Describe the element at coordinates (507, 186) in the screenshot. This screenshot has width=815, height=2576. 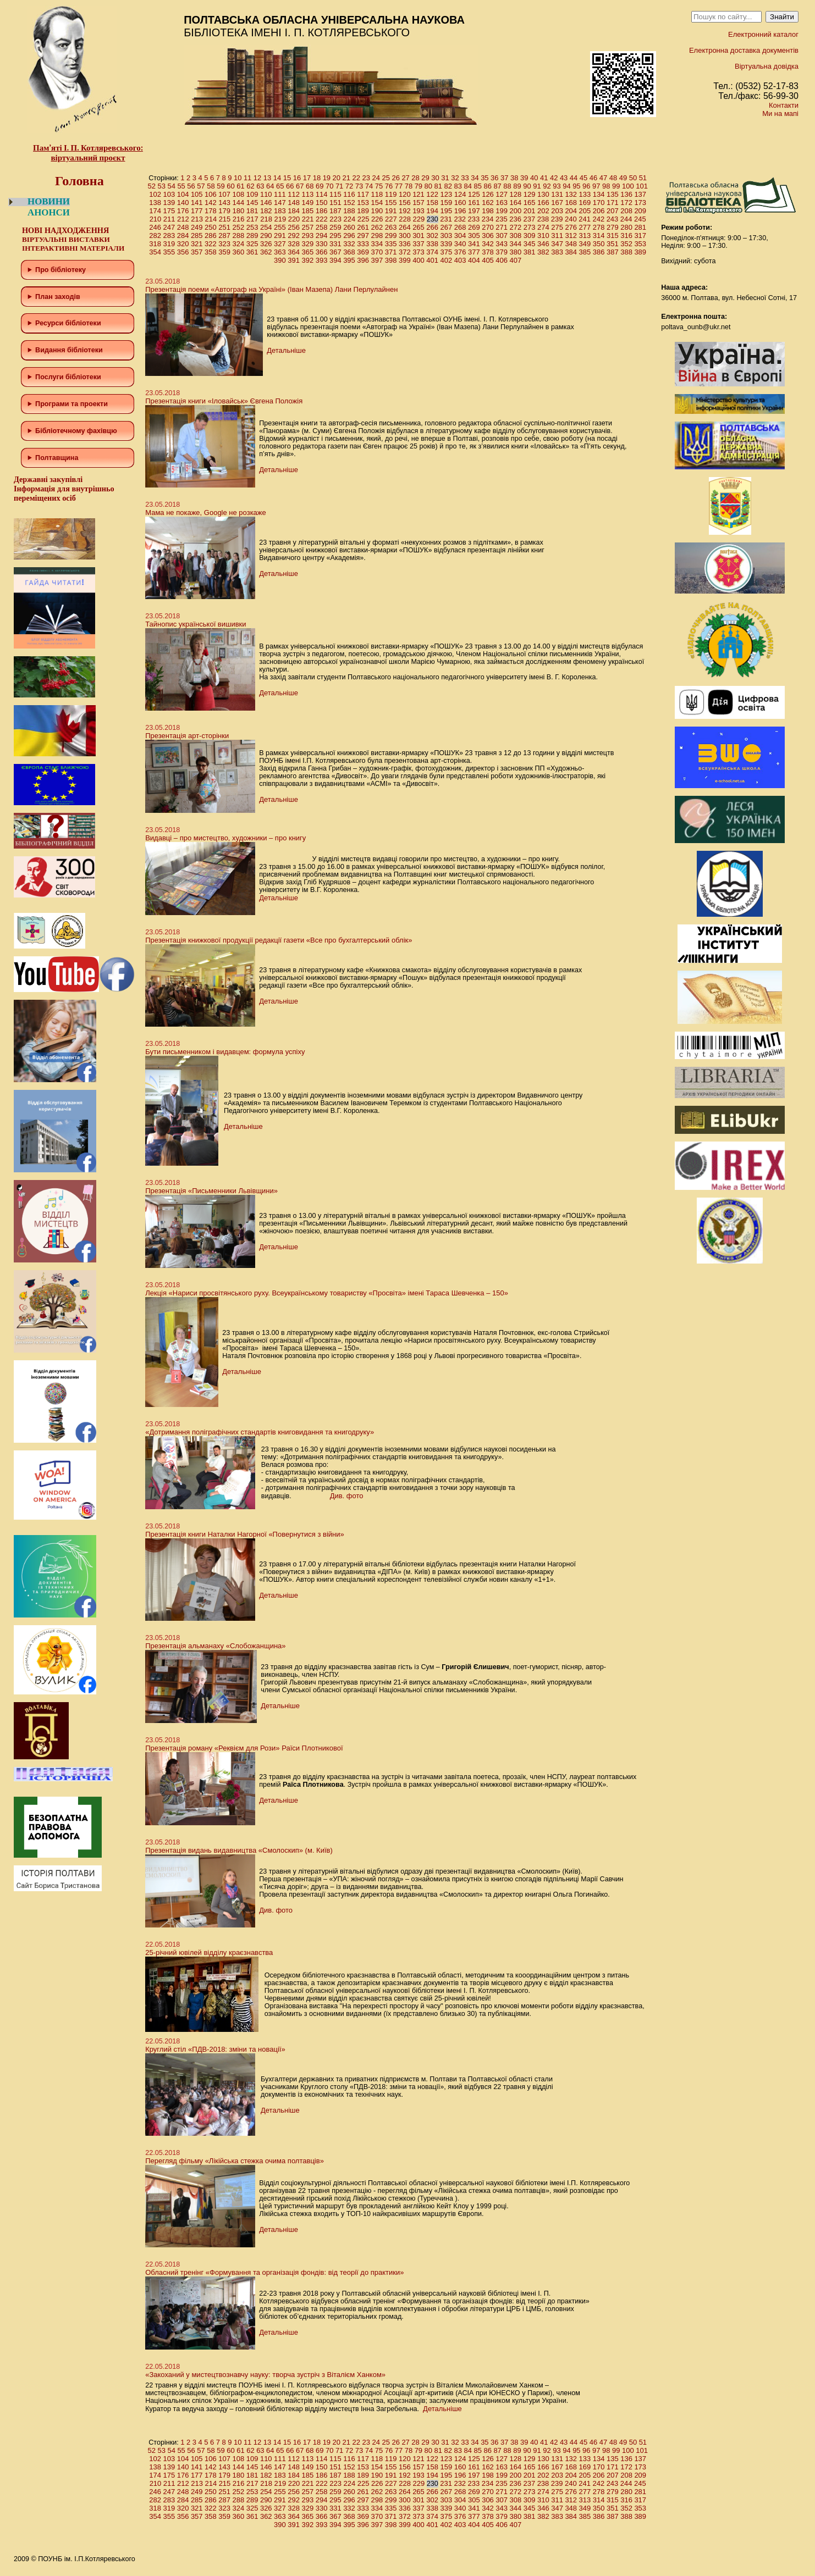
I see `88` at that location.